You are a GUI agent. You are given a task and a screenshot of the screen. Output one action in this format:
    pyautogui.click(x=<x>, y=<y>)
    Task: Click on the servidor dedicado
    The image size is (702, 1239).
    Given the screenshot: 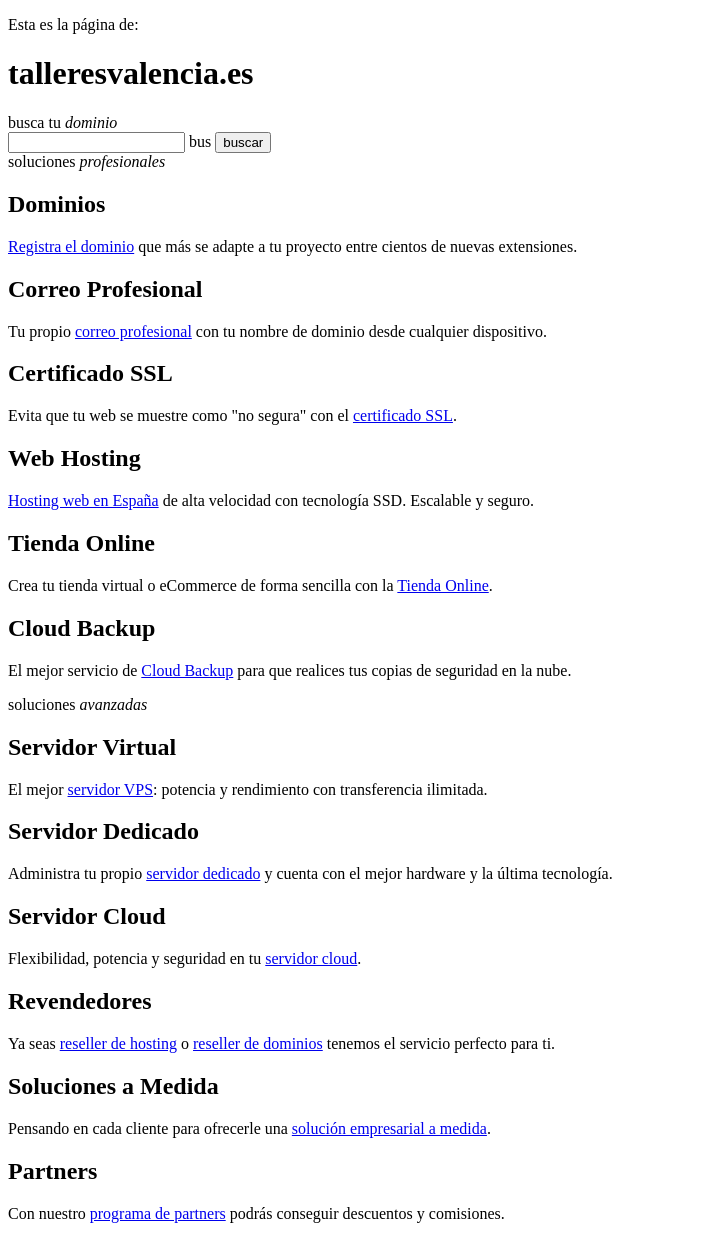 What is the action you would take?
    pyautogui.click(x=203, y=873)
    